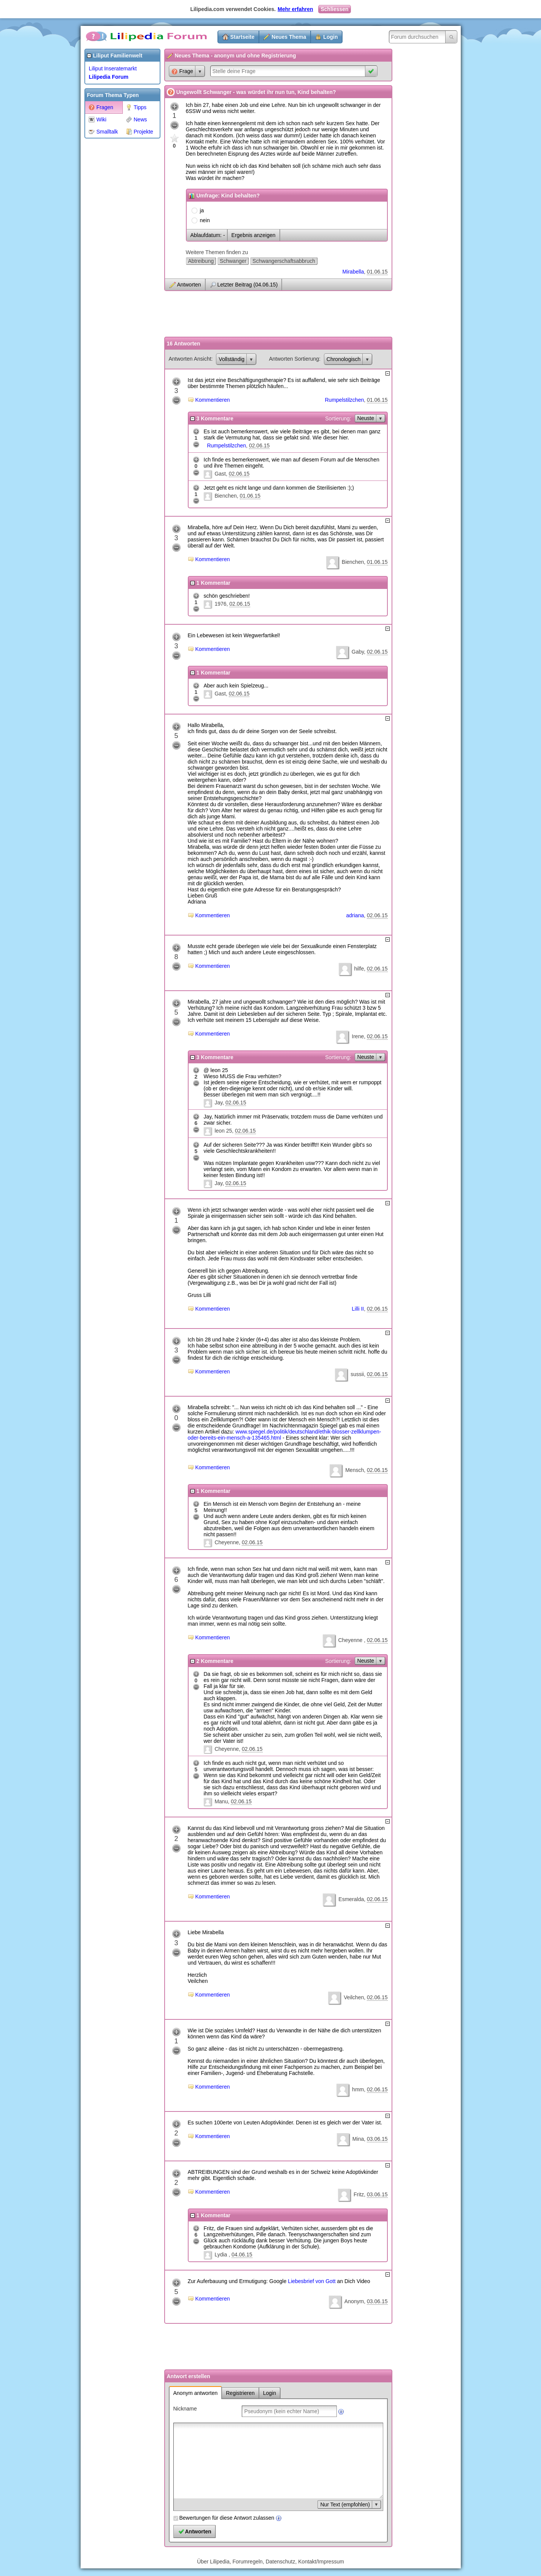  I want to click on Anonym, so click(354, 2301).